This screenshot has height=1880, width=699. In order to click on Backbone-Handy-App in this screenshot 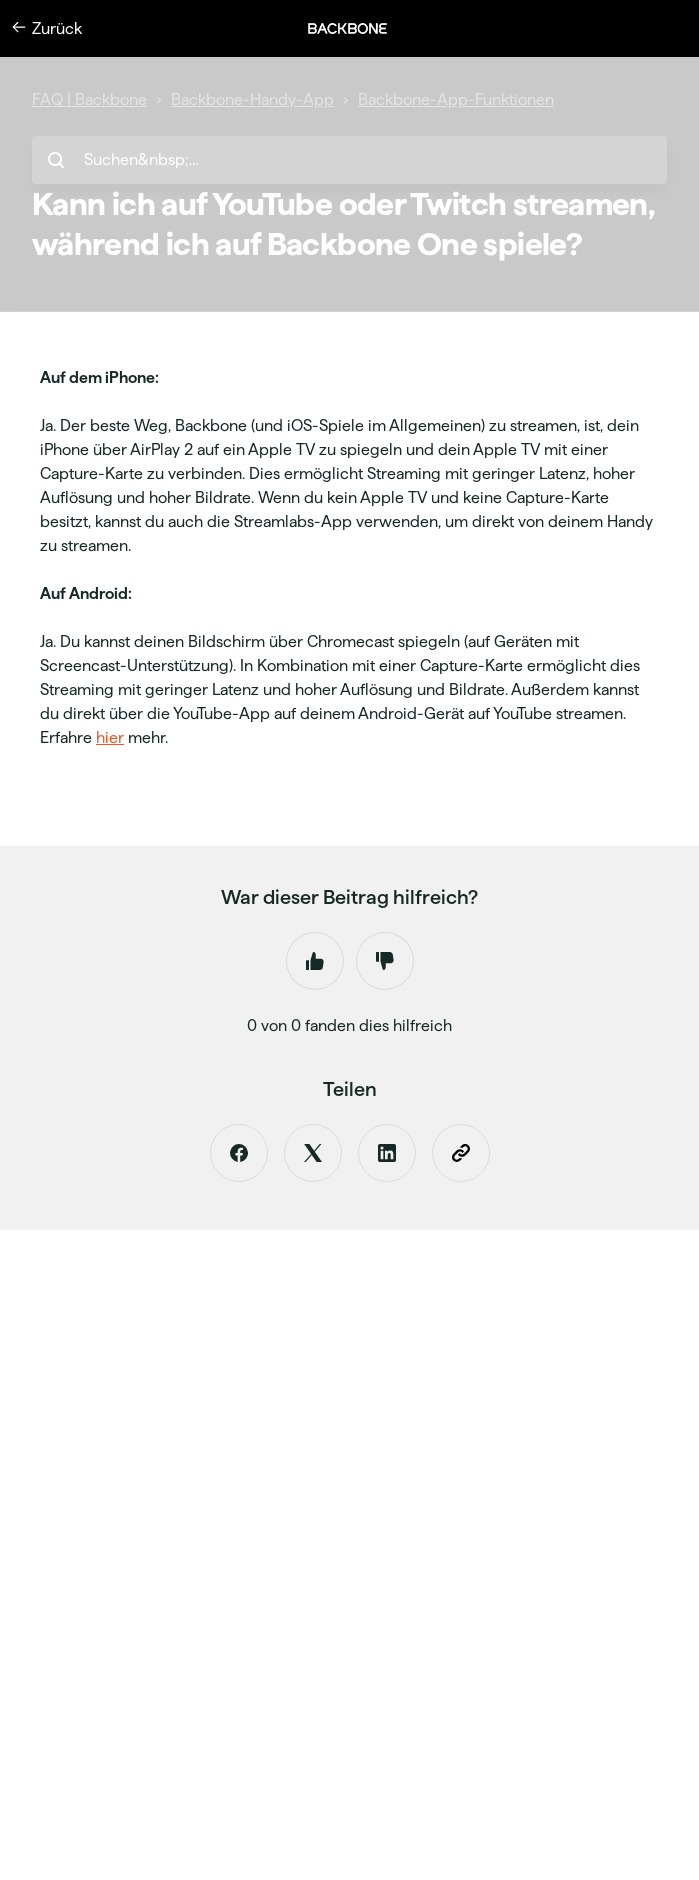, I will do `click(252, 99)`.